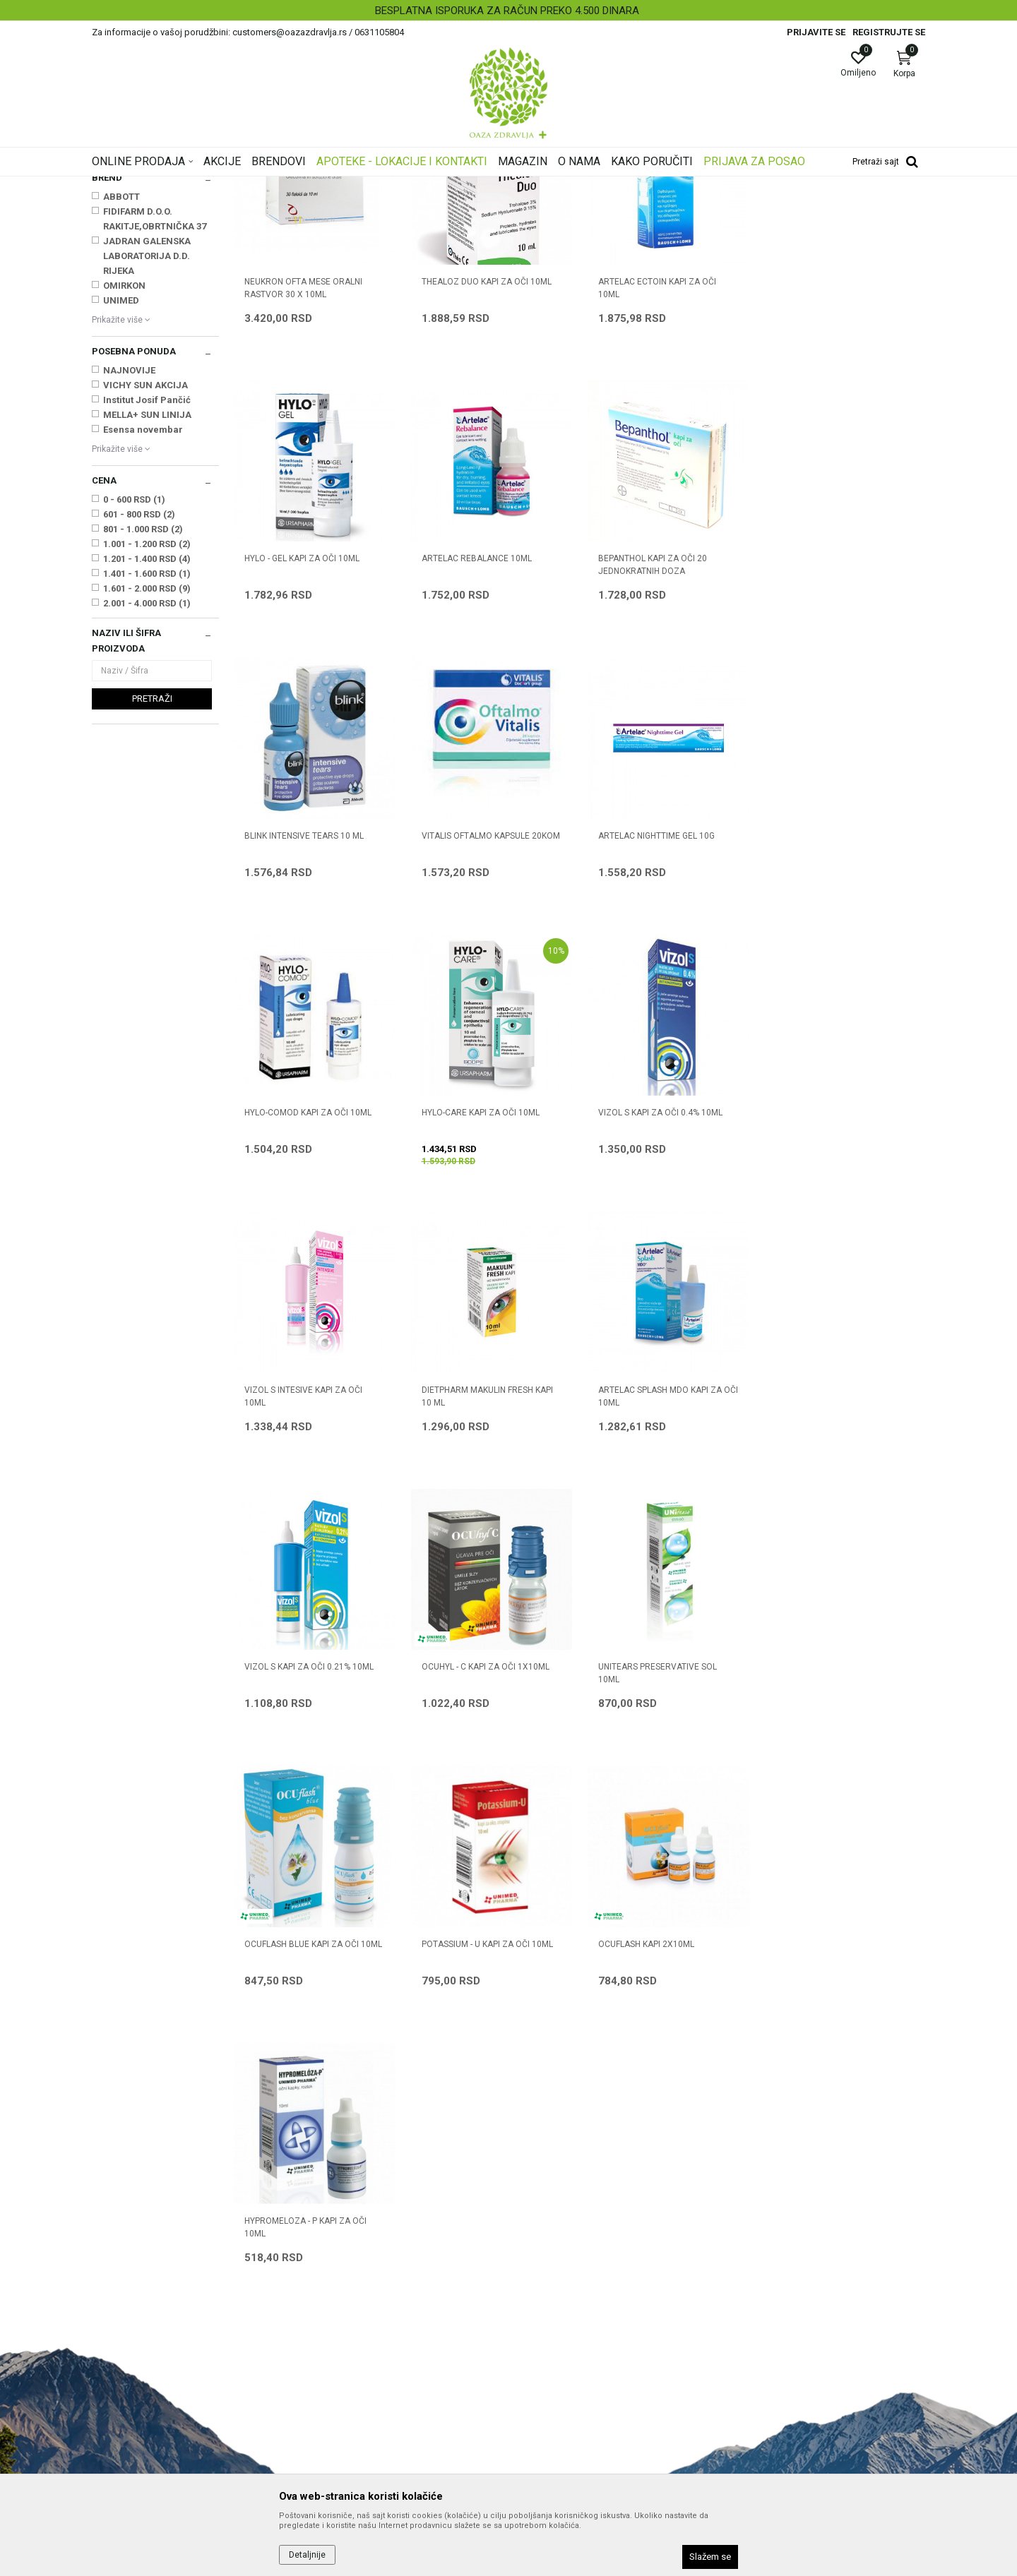 This screenshot has height=2576, width=1017. I want to click on 801 - 1.000 RSD (2), so click(143, 705).